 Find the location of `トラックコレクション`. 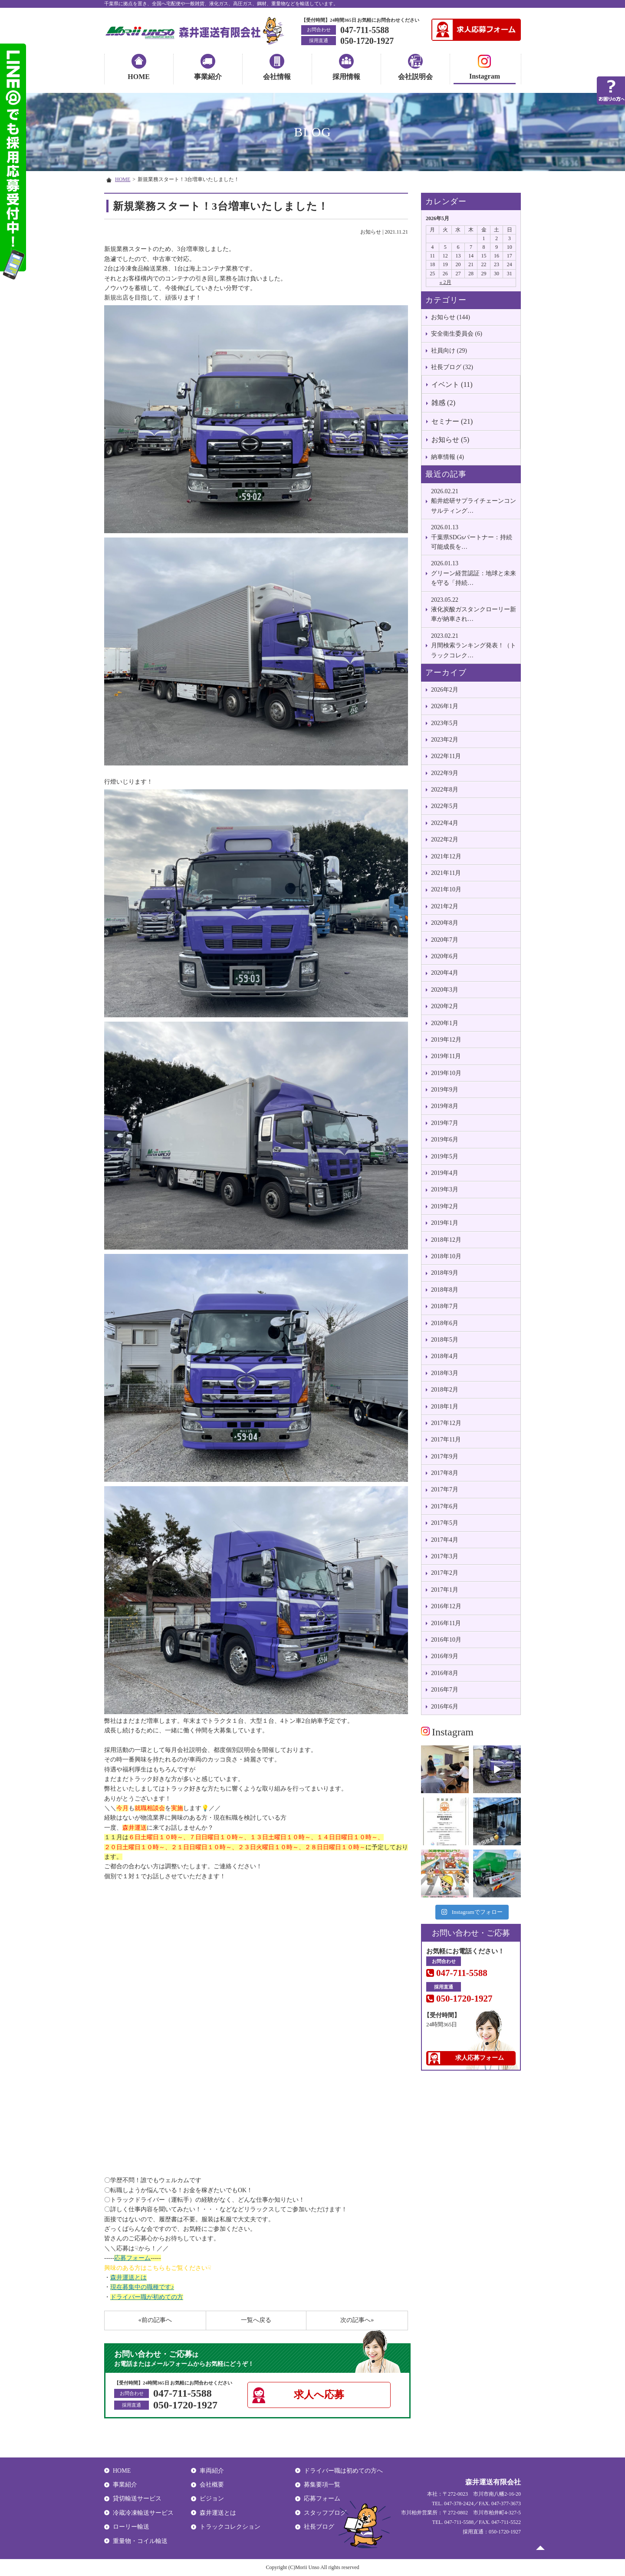

トラックコレクション is located at coordinates (230, 2526).